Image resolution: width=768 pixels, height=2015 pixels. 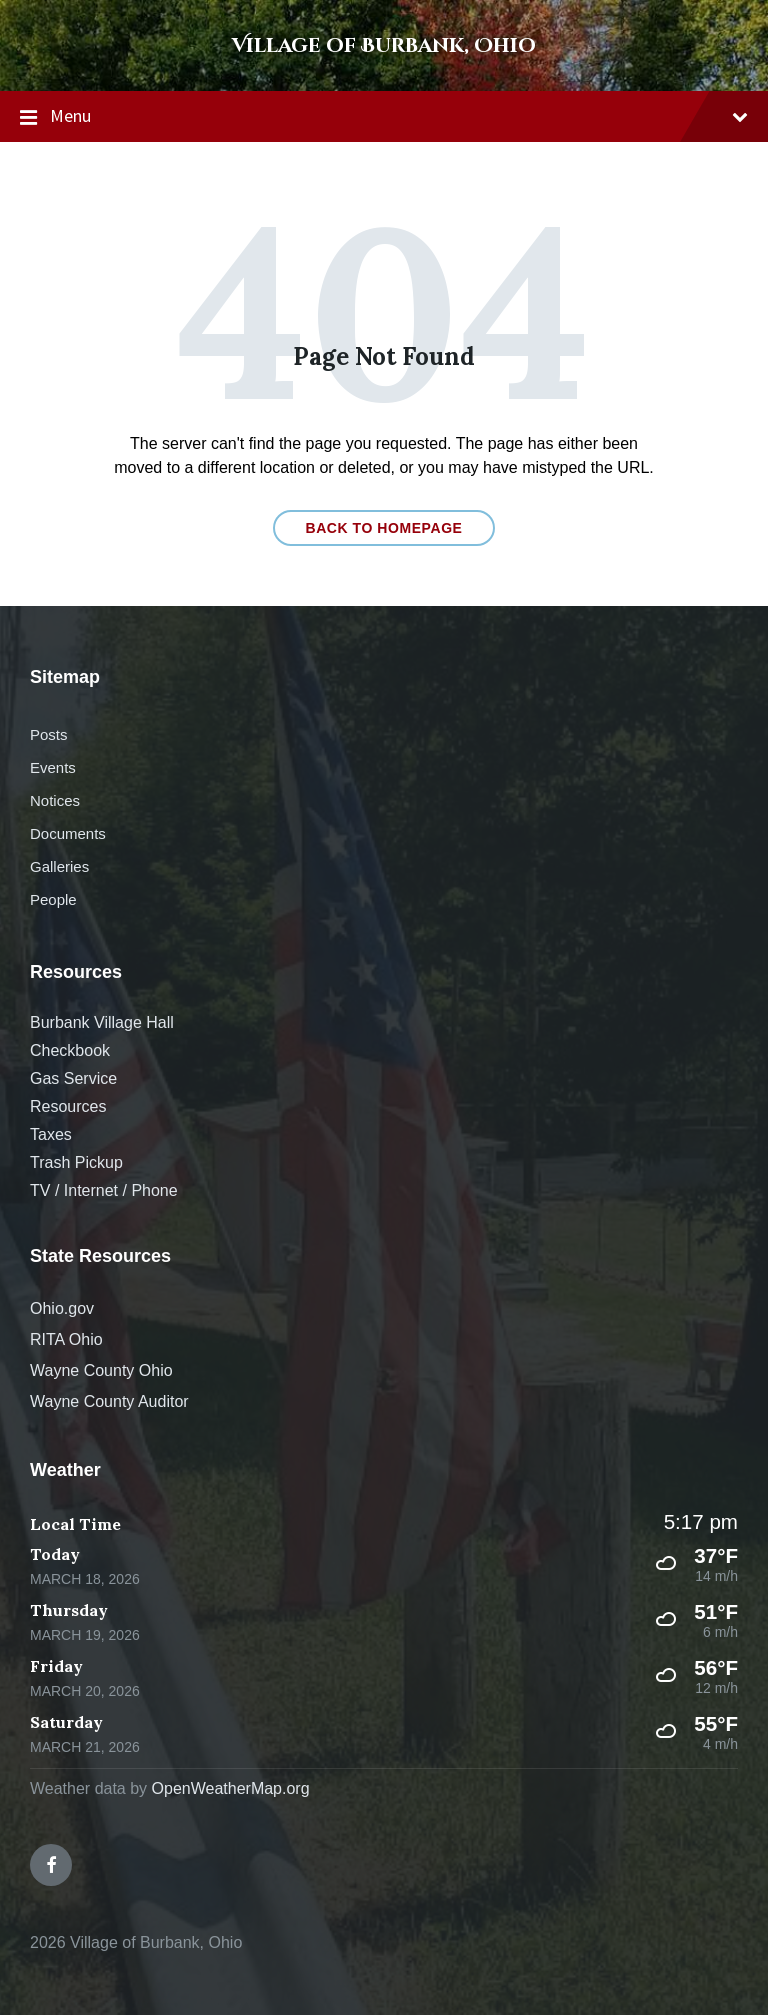 What do you see at coordinates (62, 1308) in the screenshot?
I see `Ohio.gov` at bounding box center [62, 1308].